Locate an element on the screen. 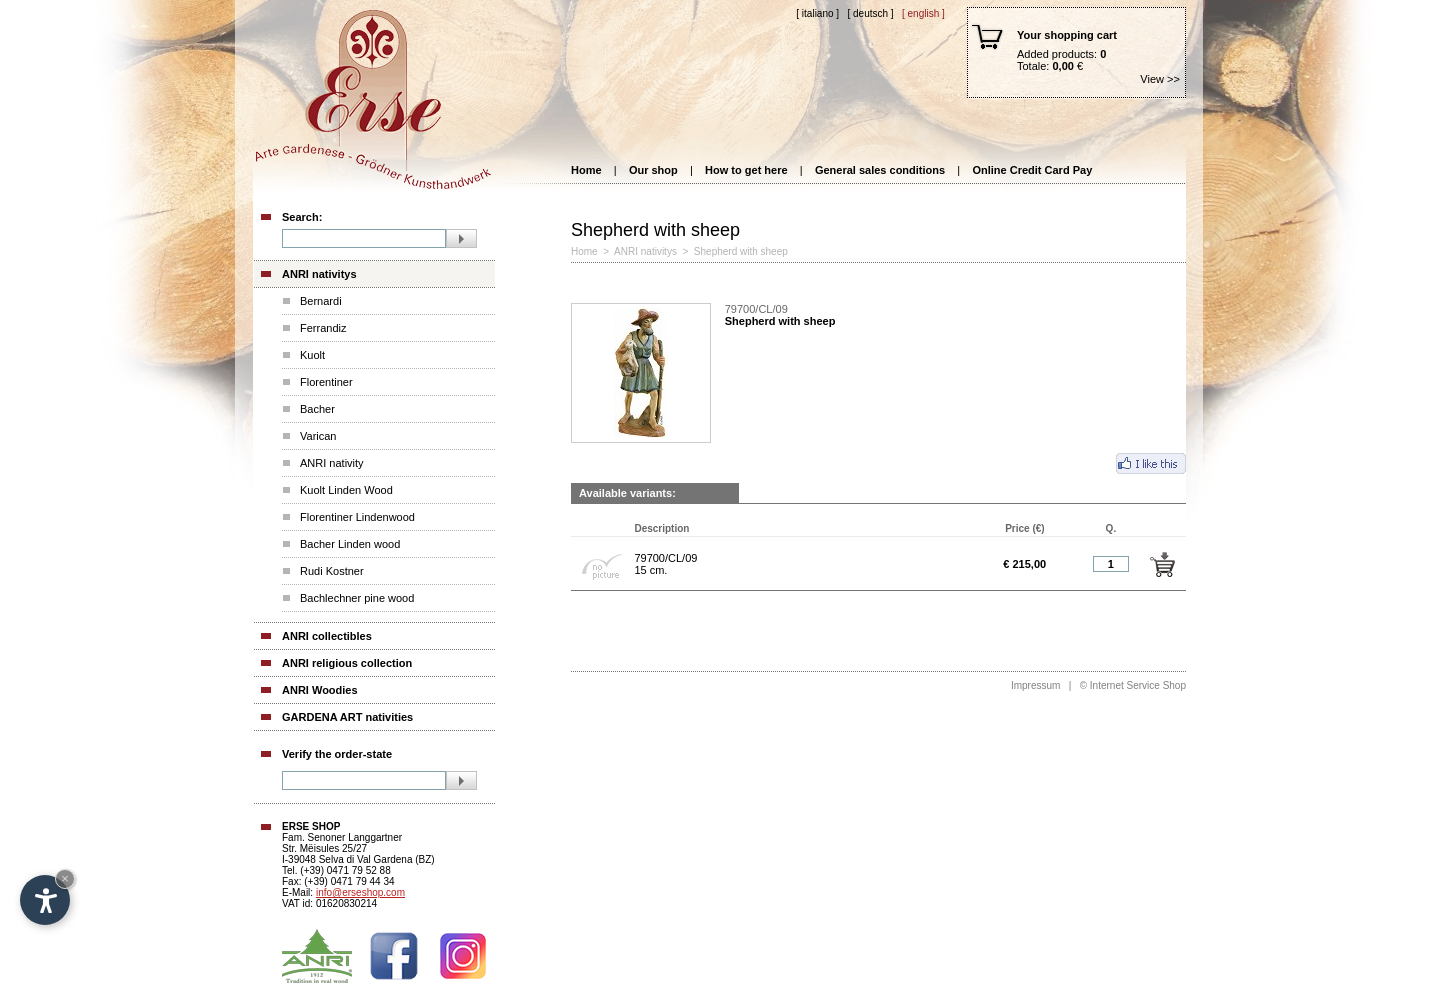 This screenshot has height=1005, width=1440. [ Deutsch ] is located at coordinates (870, 13).